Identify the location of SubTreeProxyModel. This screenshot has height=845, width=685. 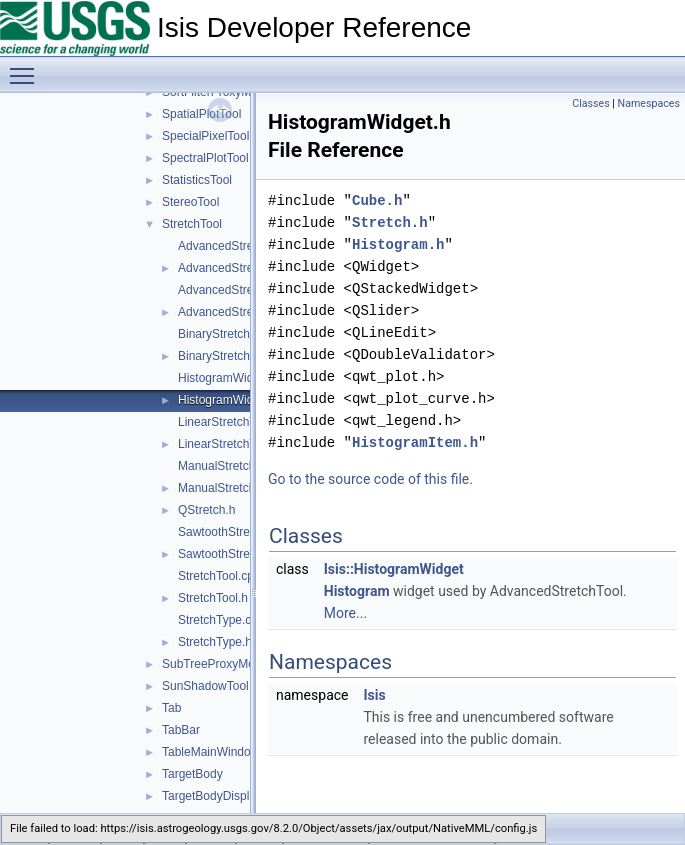
(216, 664).